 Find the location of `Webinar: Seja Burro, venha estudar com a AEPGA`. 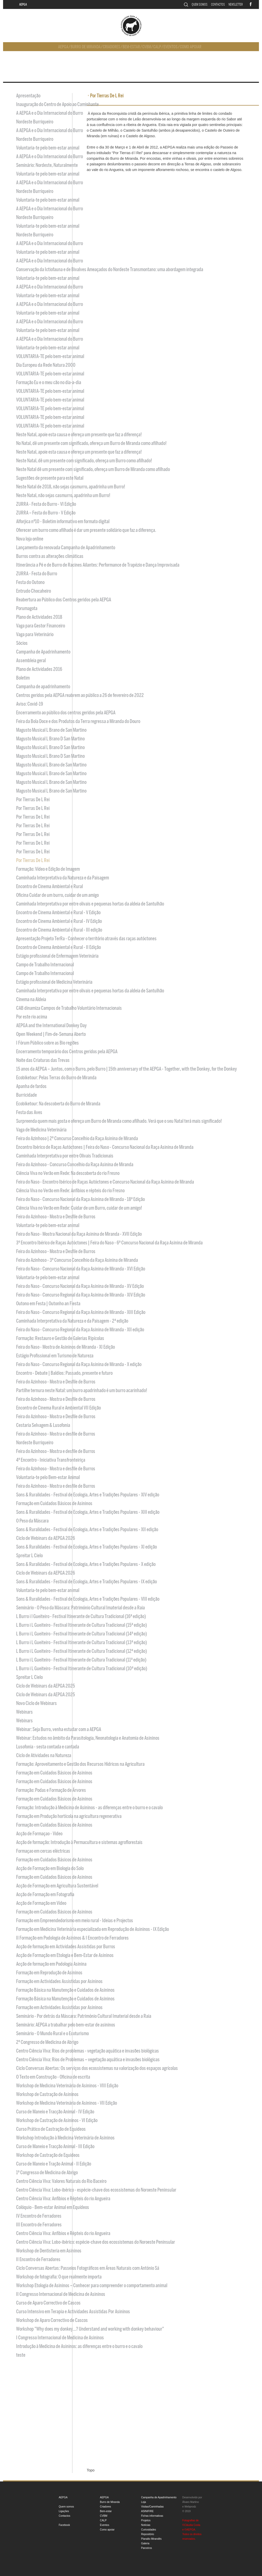

Webinar: Seja Burro, venha estudar com a AEPGA is located at coordinates (58, 1729).